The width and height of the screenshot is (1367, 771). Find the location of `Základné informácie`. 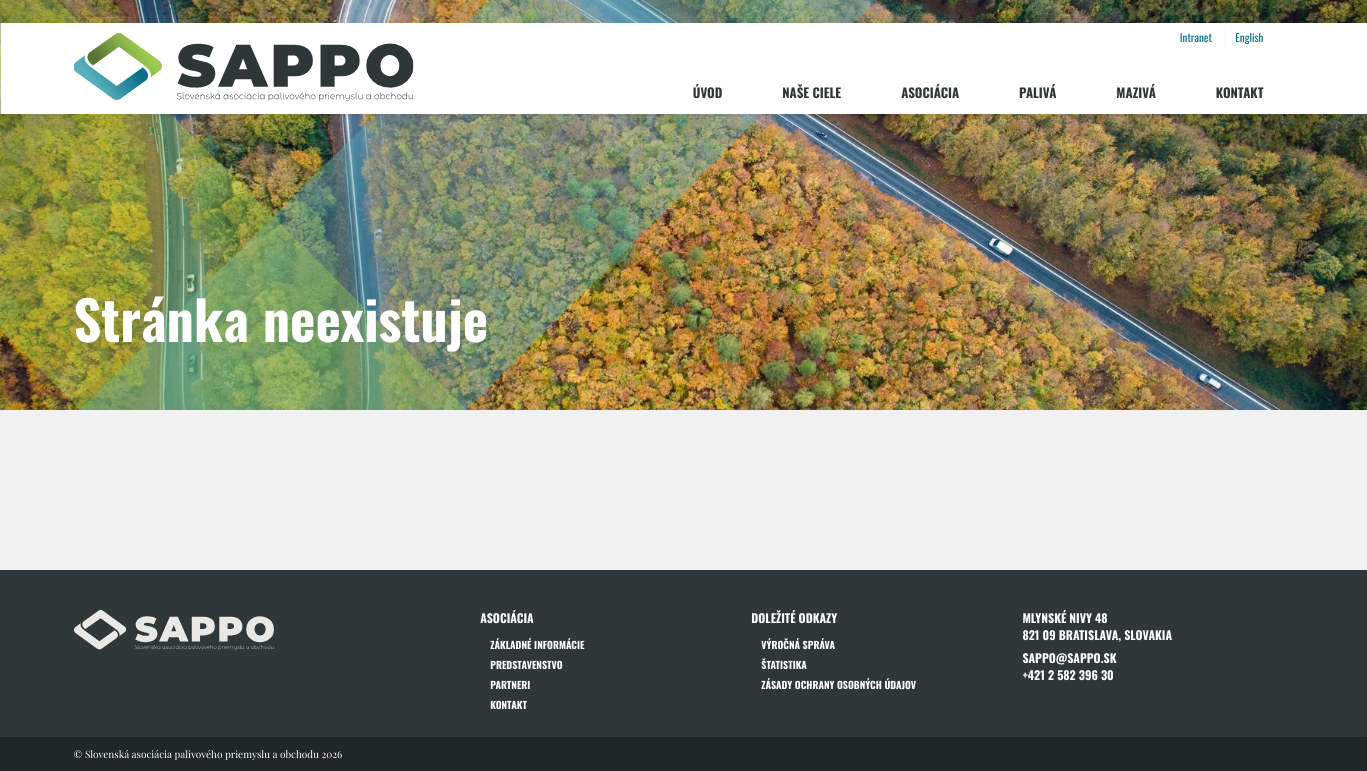

Základné informácie is located at coordinates (537, 644).